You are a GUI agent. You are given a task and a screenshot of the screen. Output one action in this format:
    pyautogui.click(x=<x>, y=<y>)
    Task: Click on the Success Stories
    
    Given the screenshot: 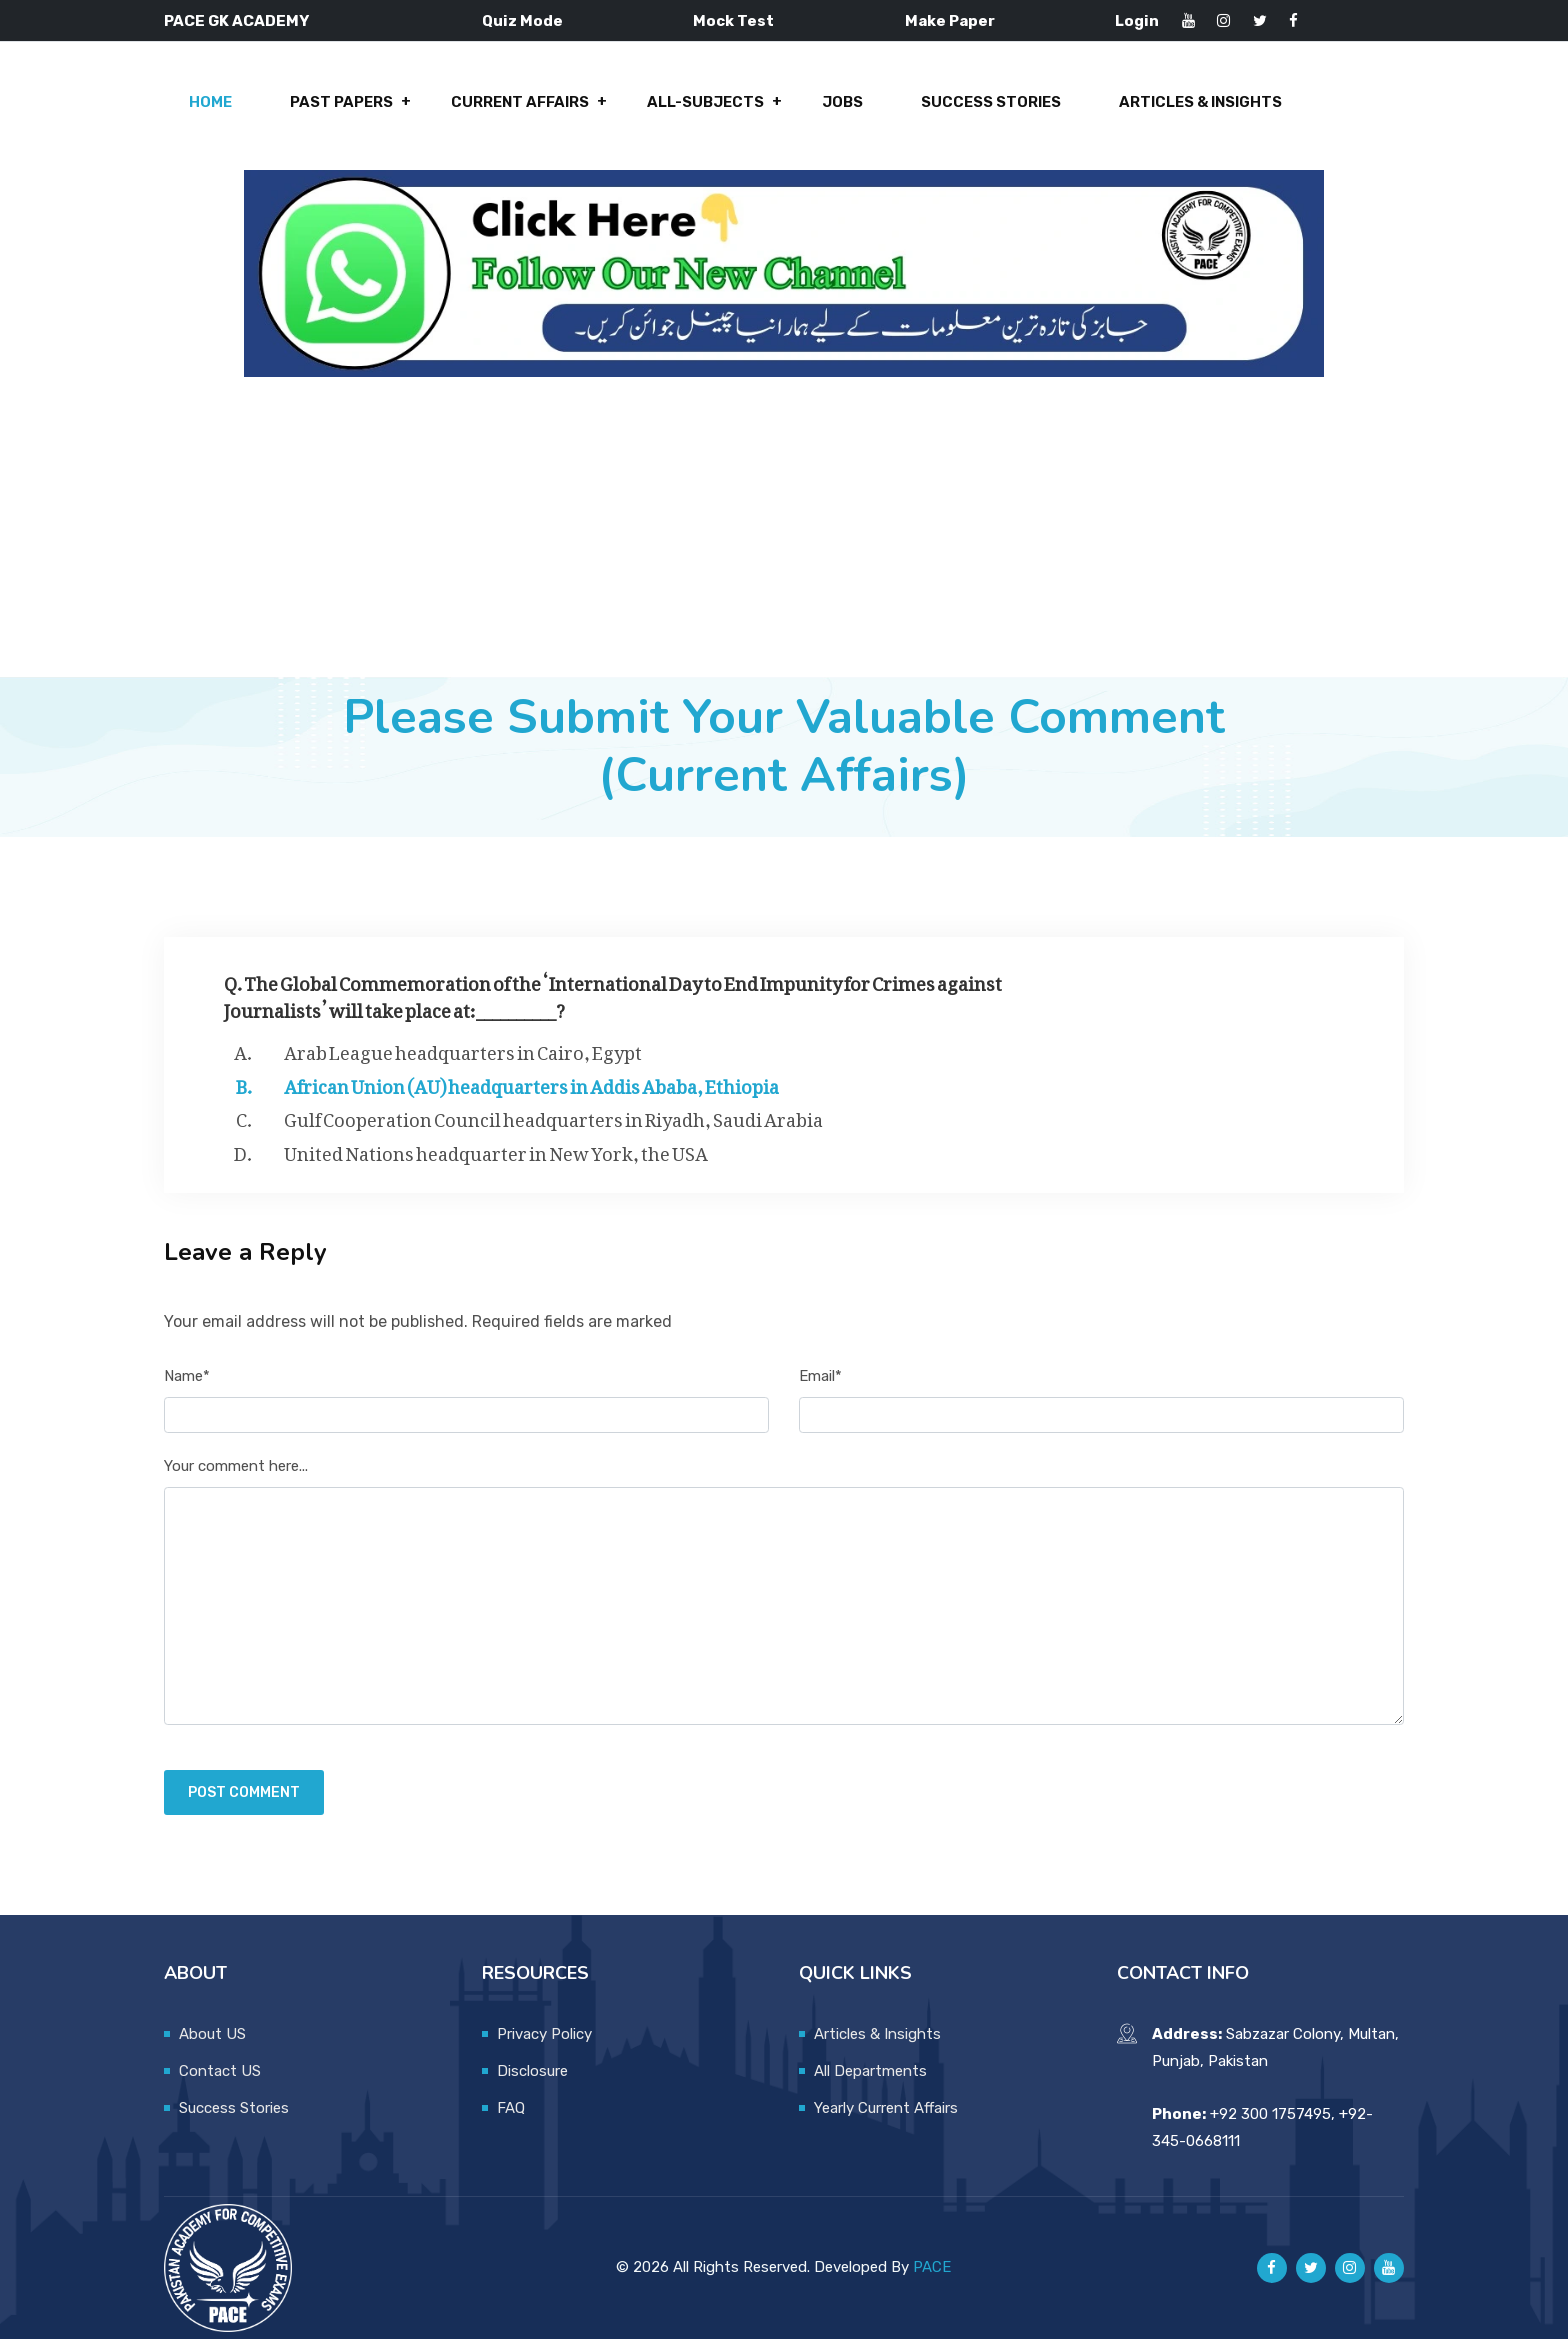 What is the action you would take?
    pyautogui.click(x=991, y=102)
    